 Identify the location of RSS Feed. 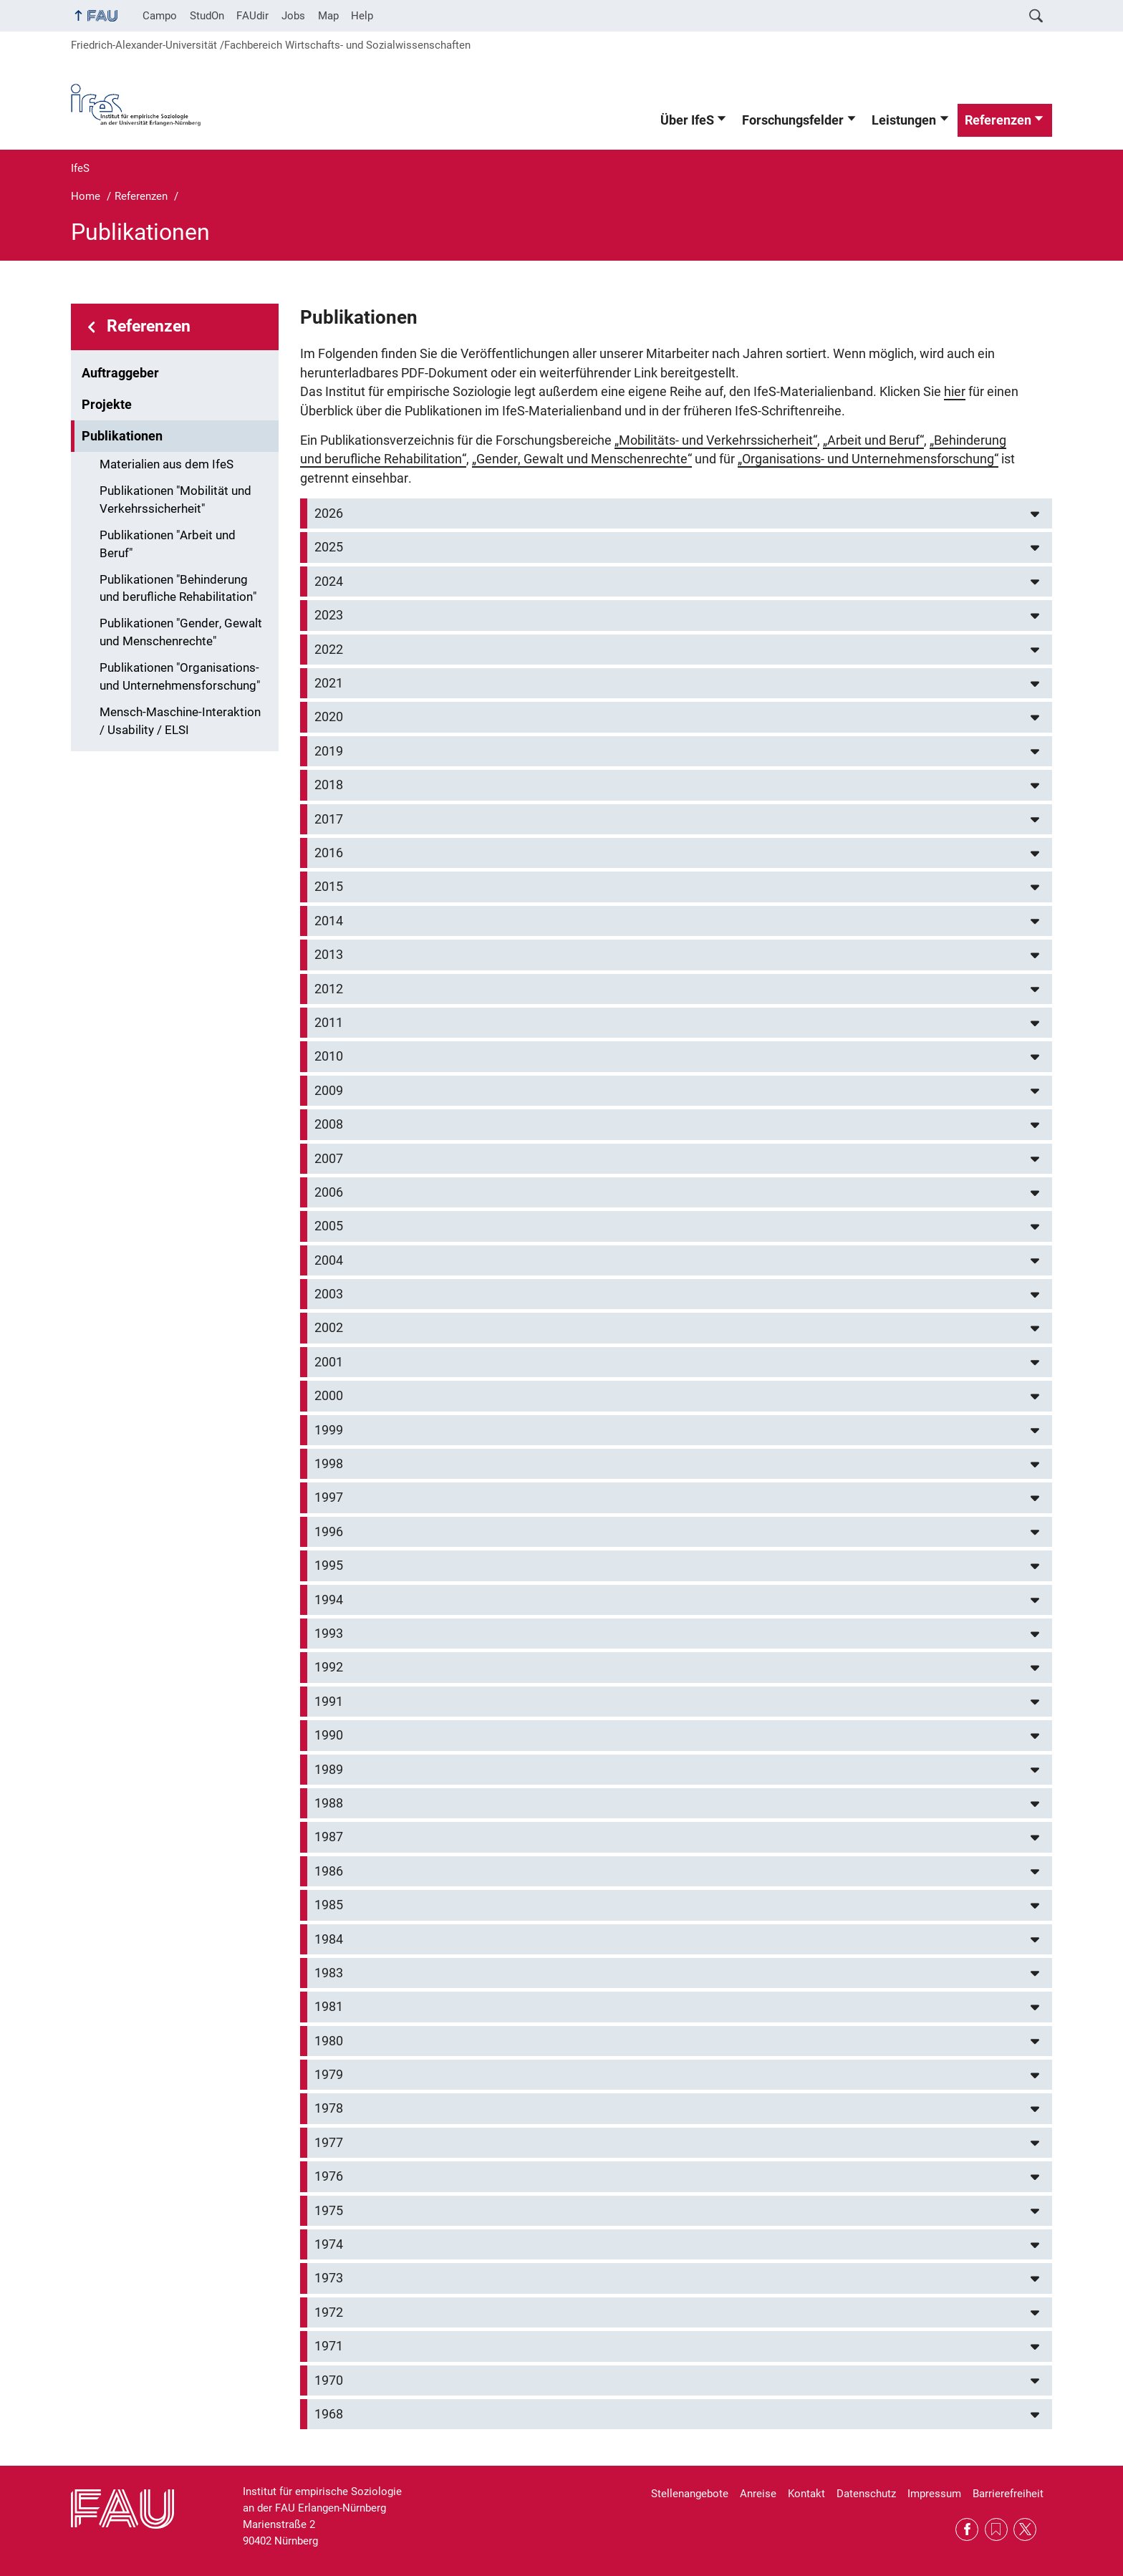
(996, 2529).